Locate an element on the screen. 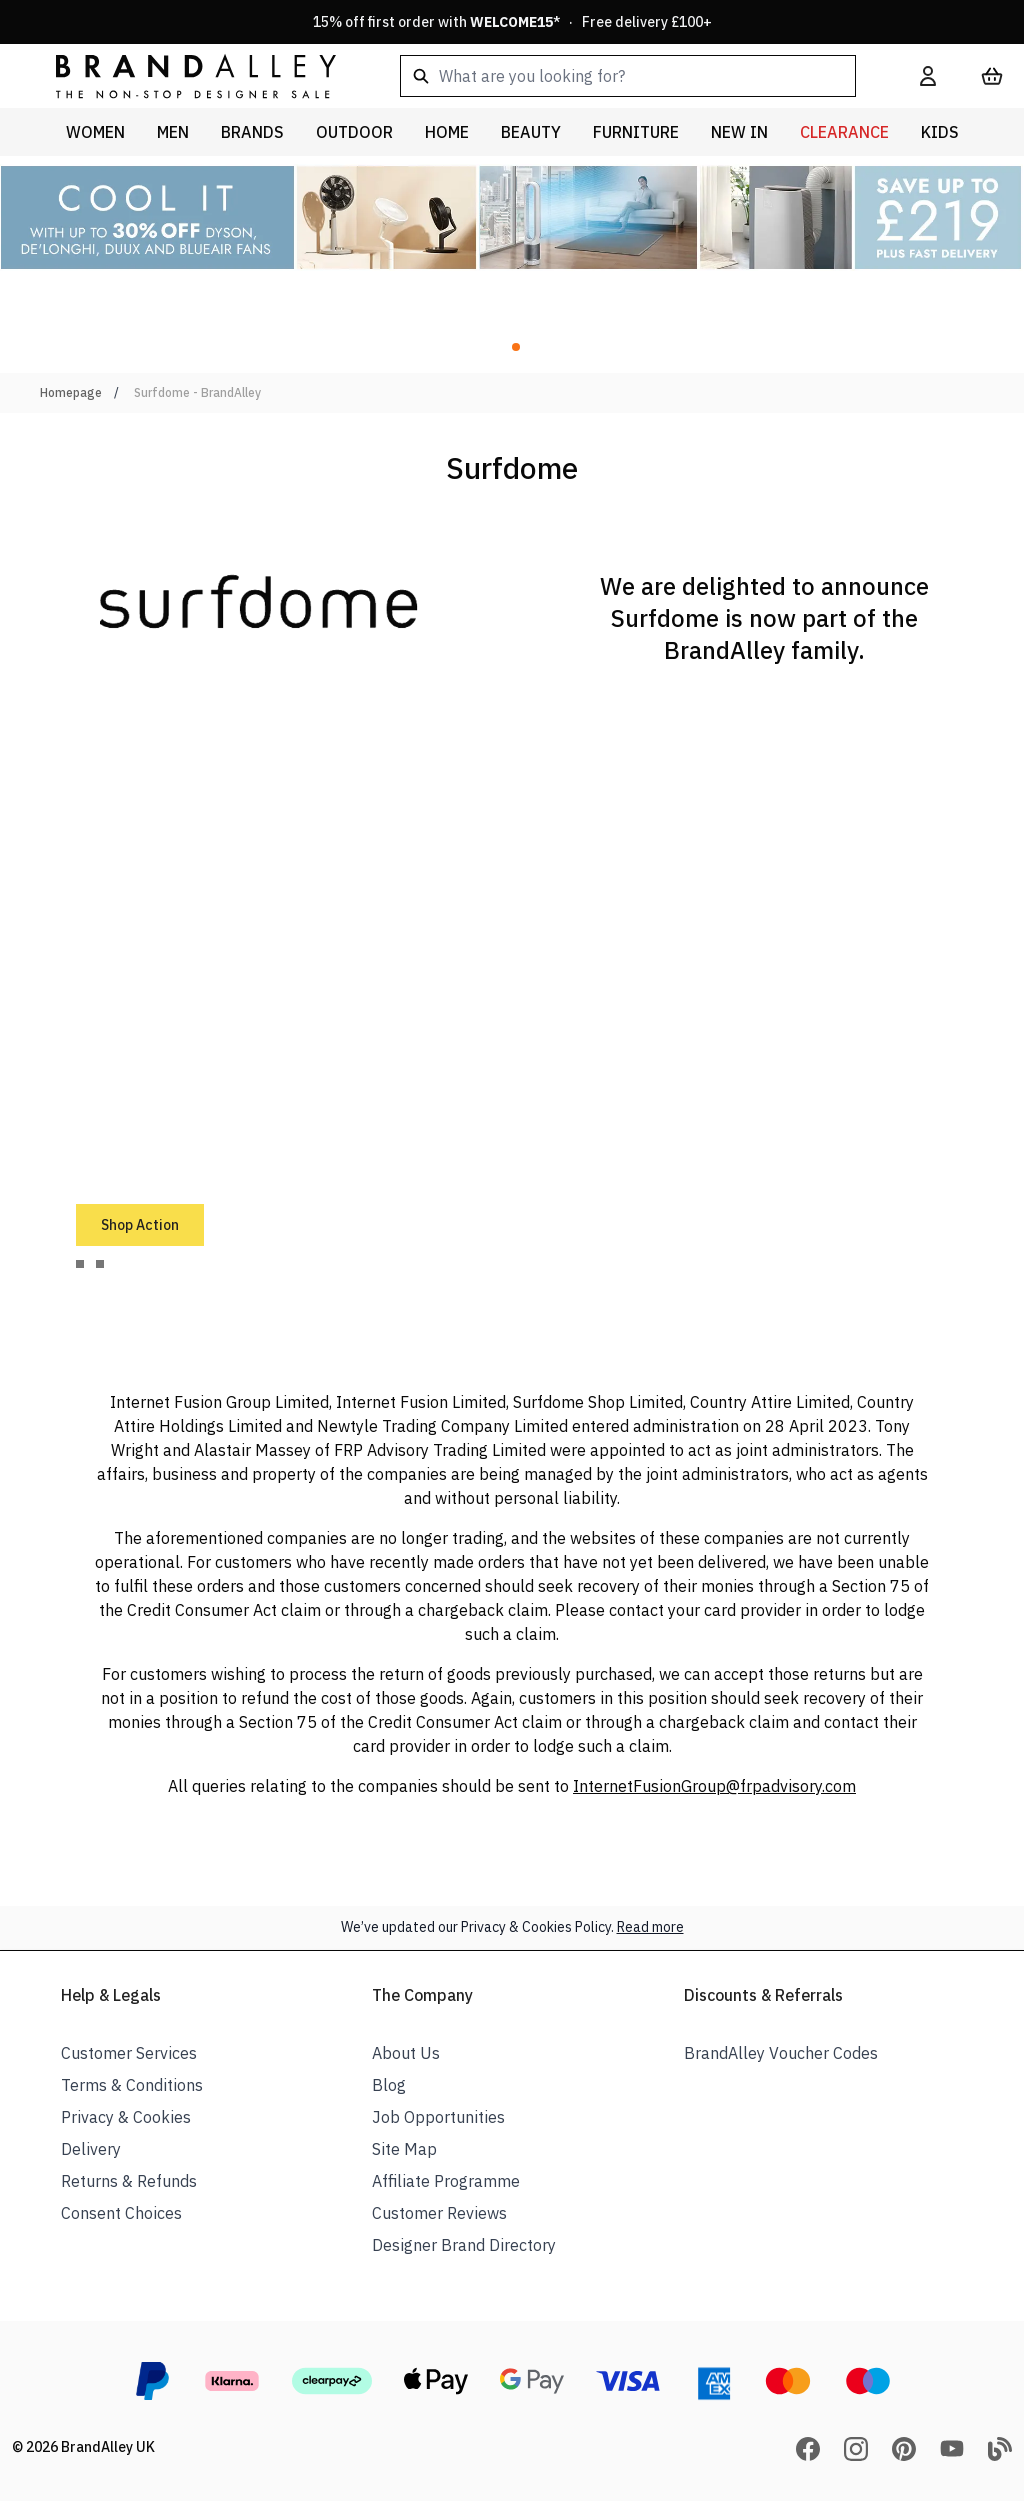  About Us is located at coordinates (406, 2053).